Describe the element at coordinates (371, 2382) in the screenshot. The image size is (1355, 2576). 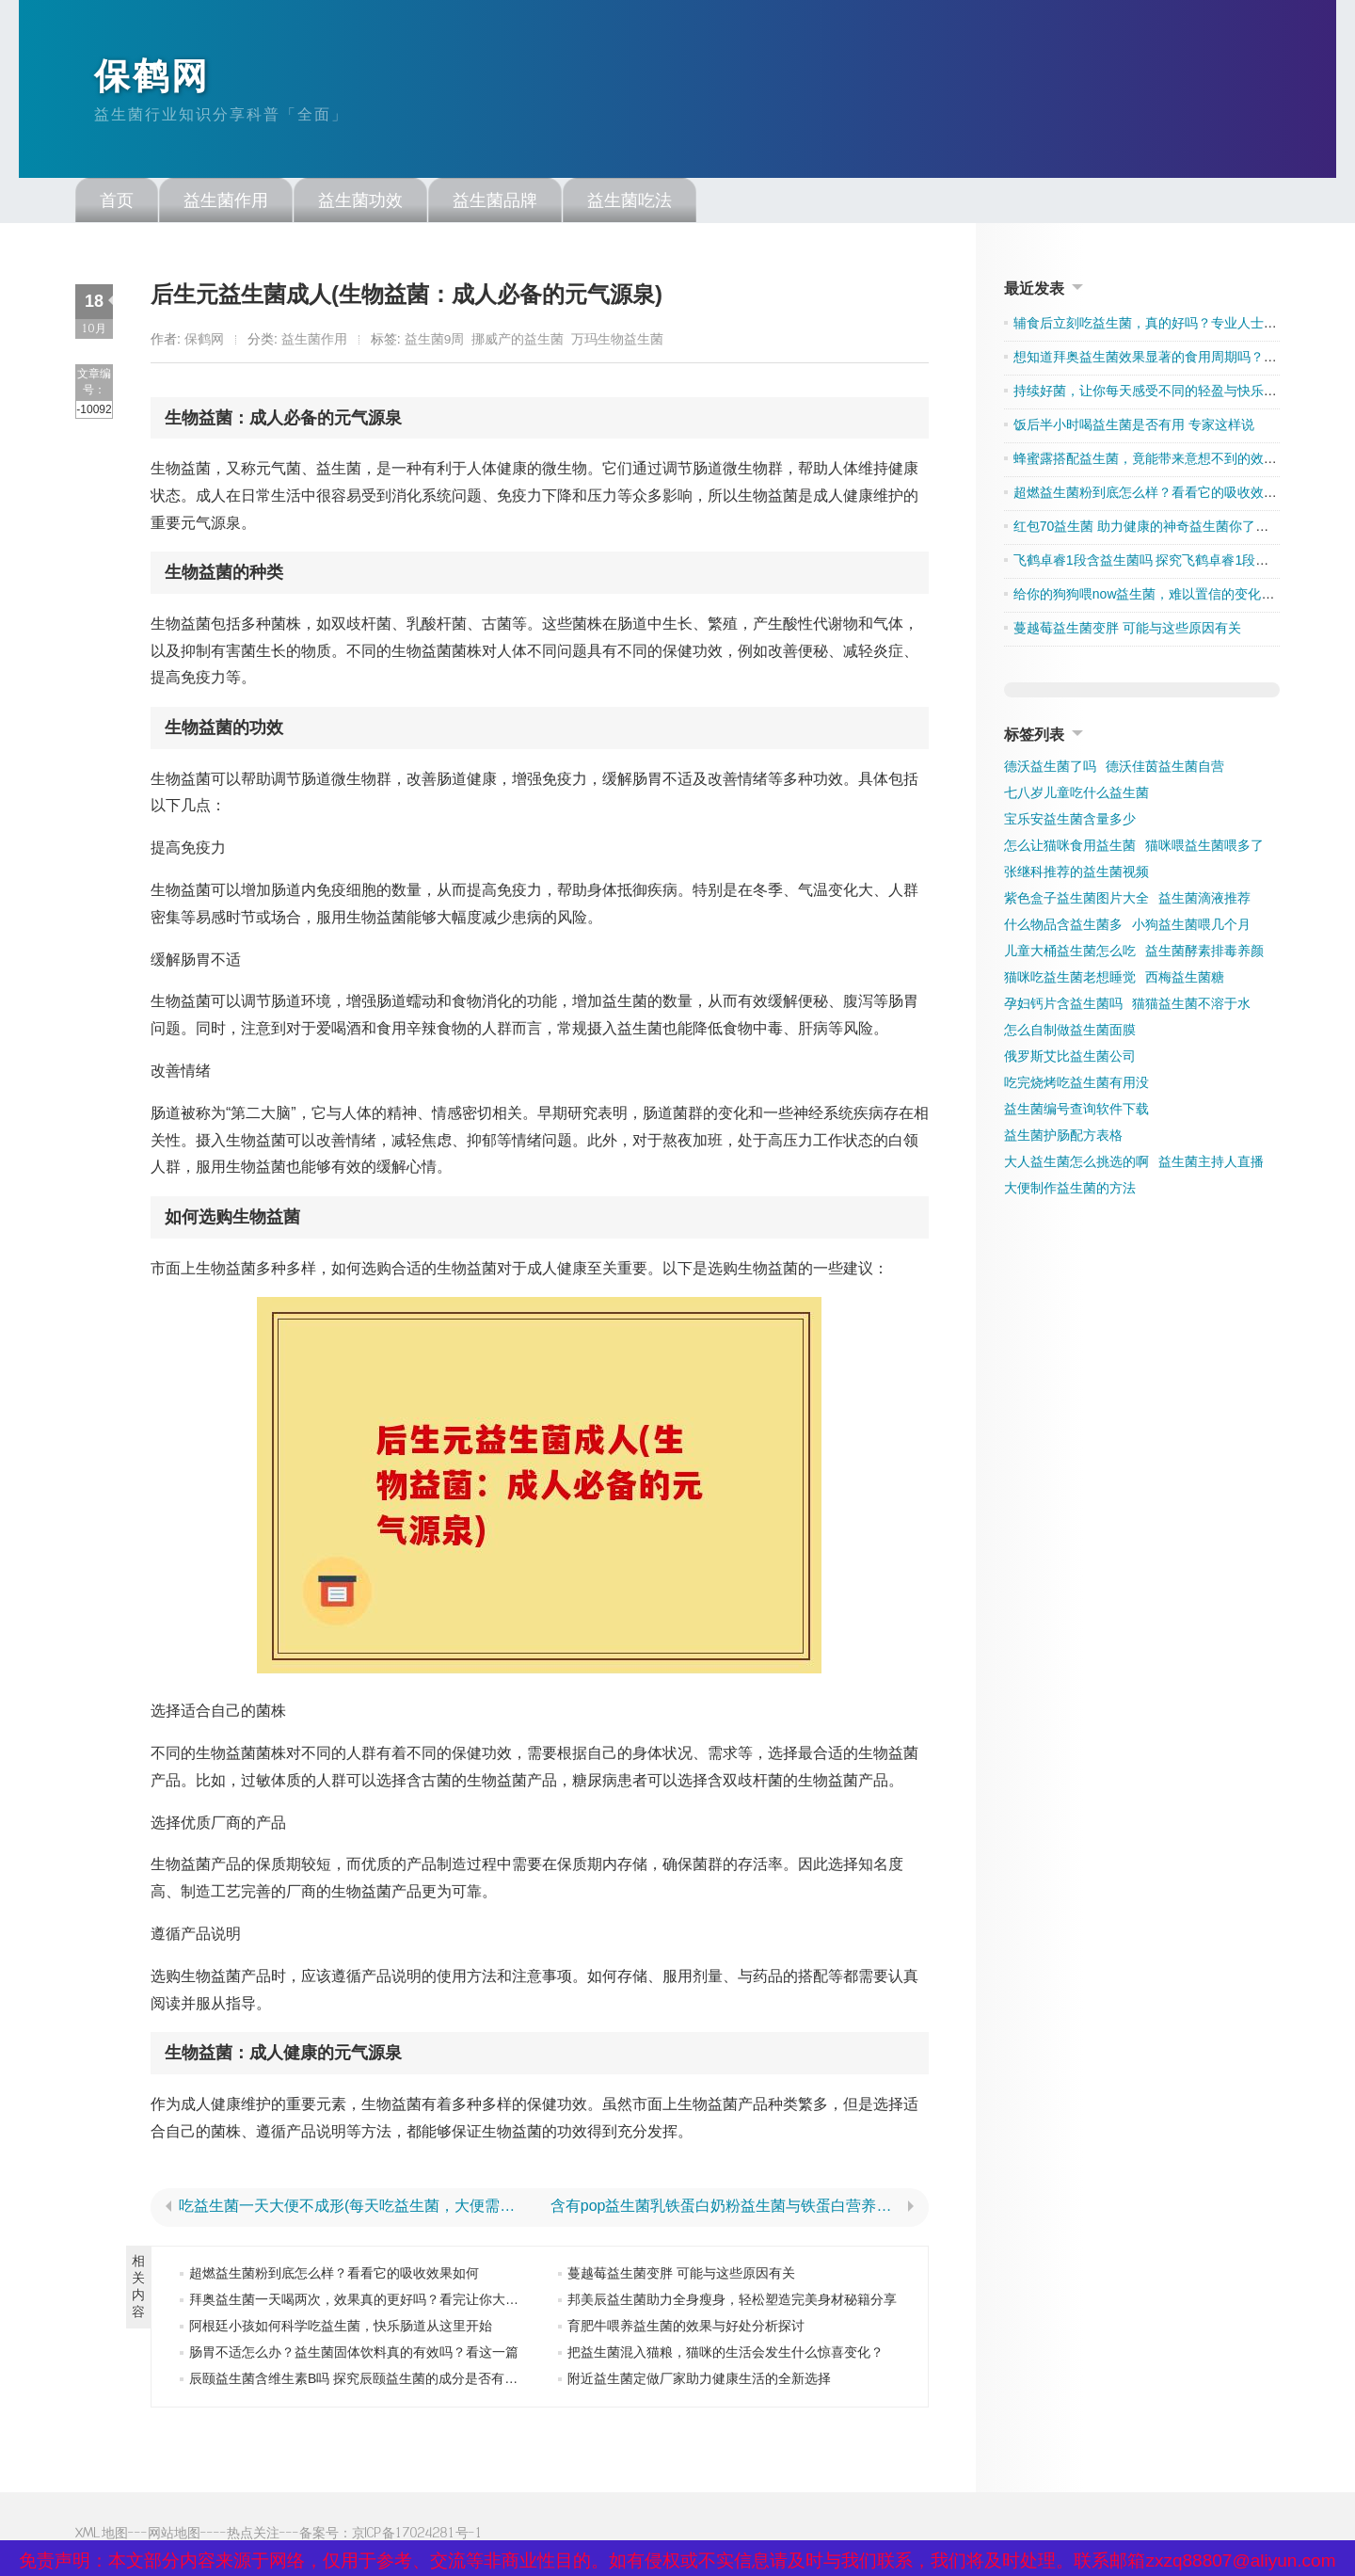
I see `辰颐益生菌含维生素B吗 探究辰颐益生菌的成分是否有维生素B` at that location.